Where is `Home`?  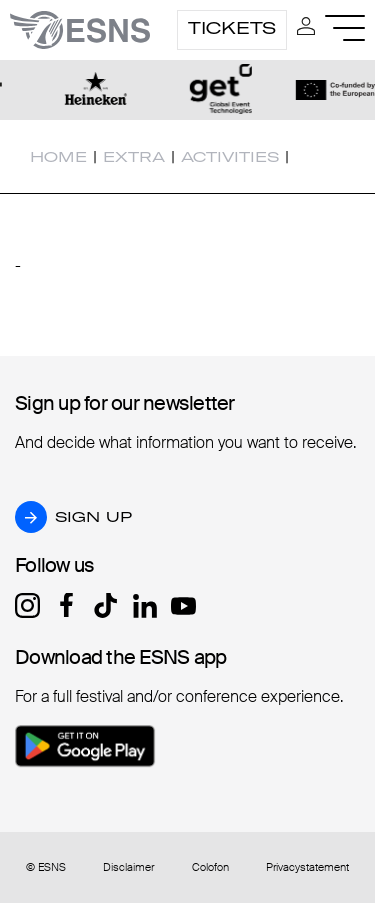
Home is located at coordinates (58, 157).